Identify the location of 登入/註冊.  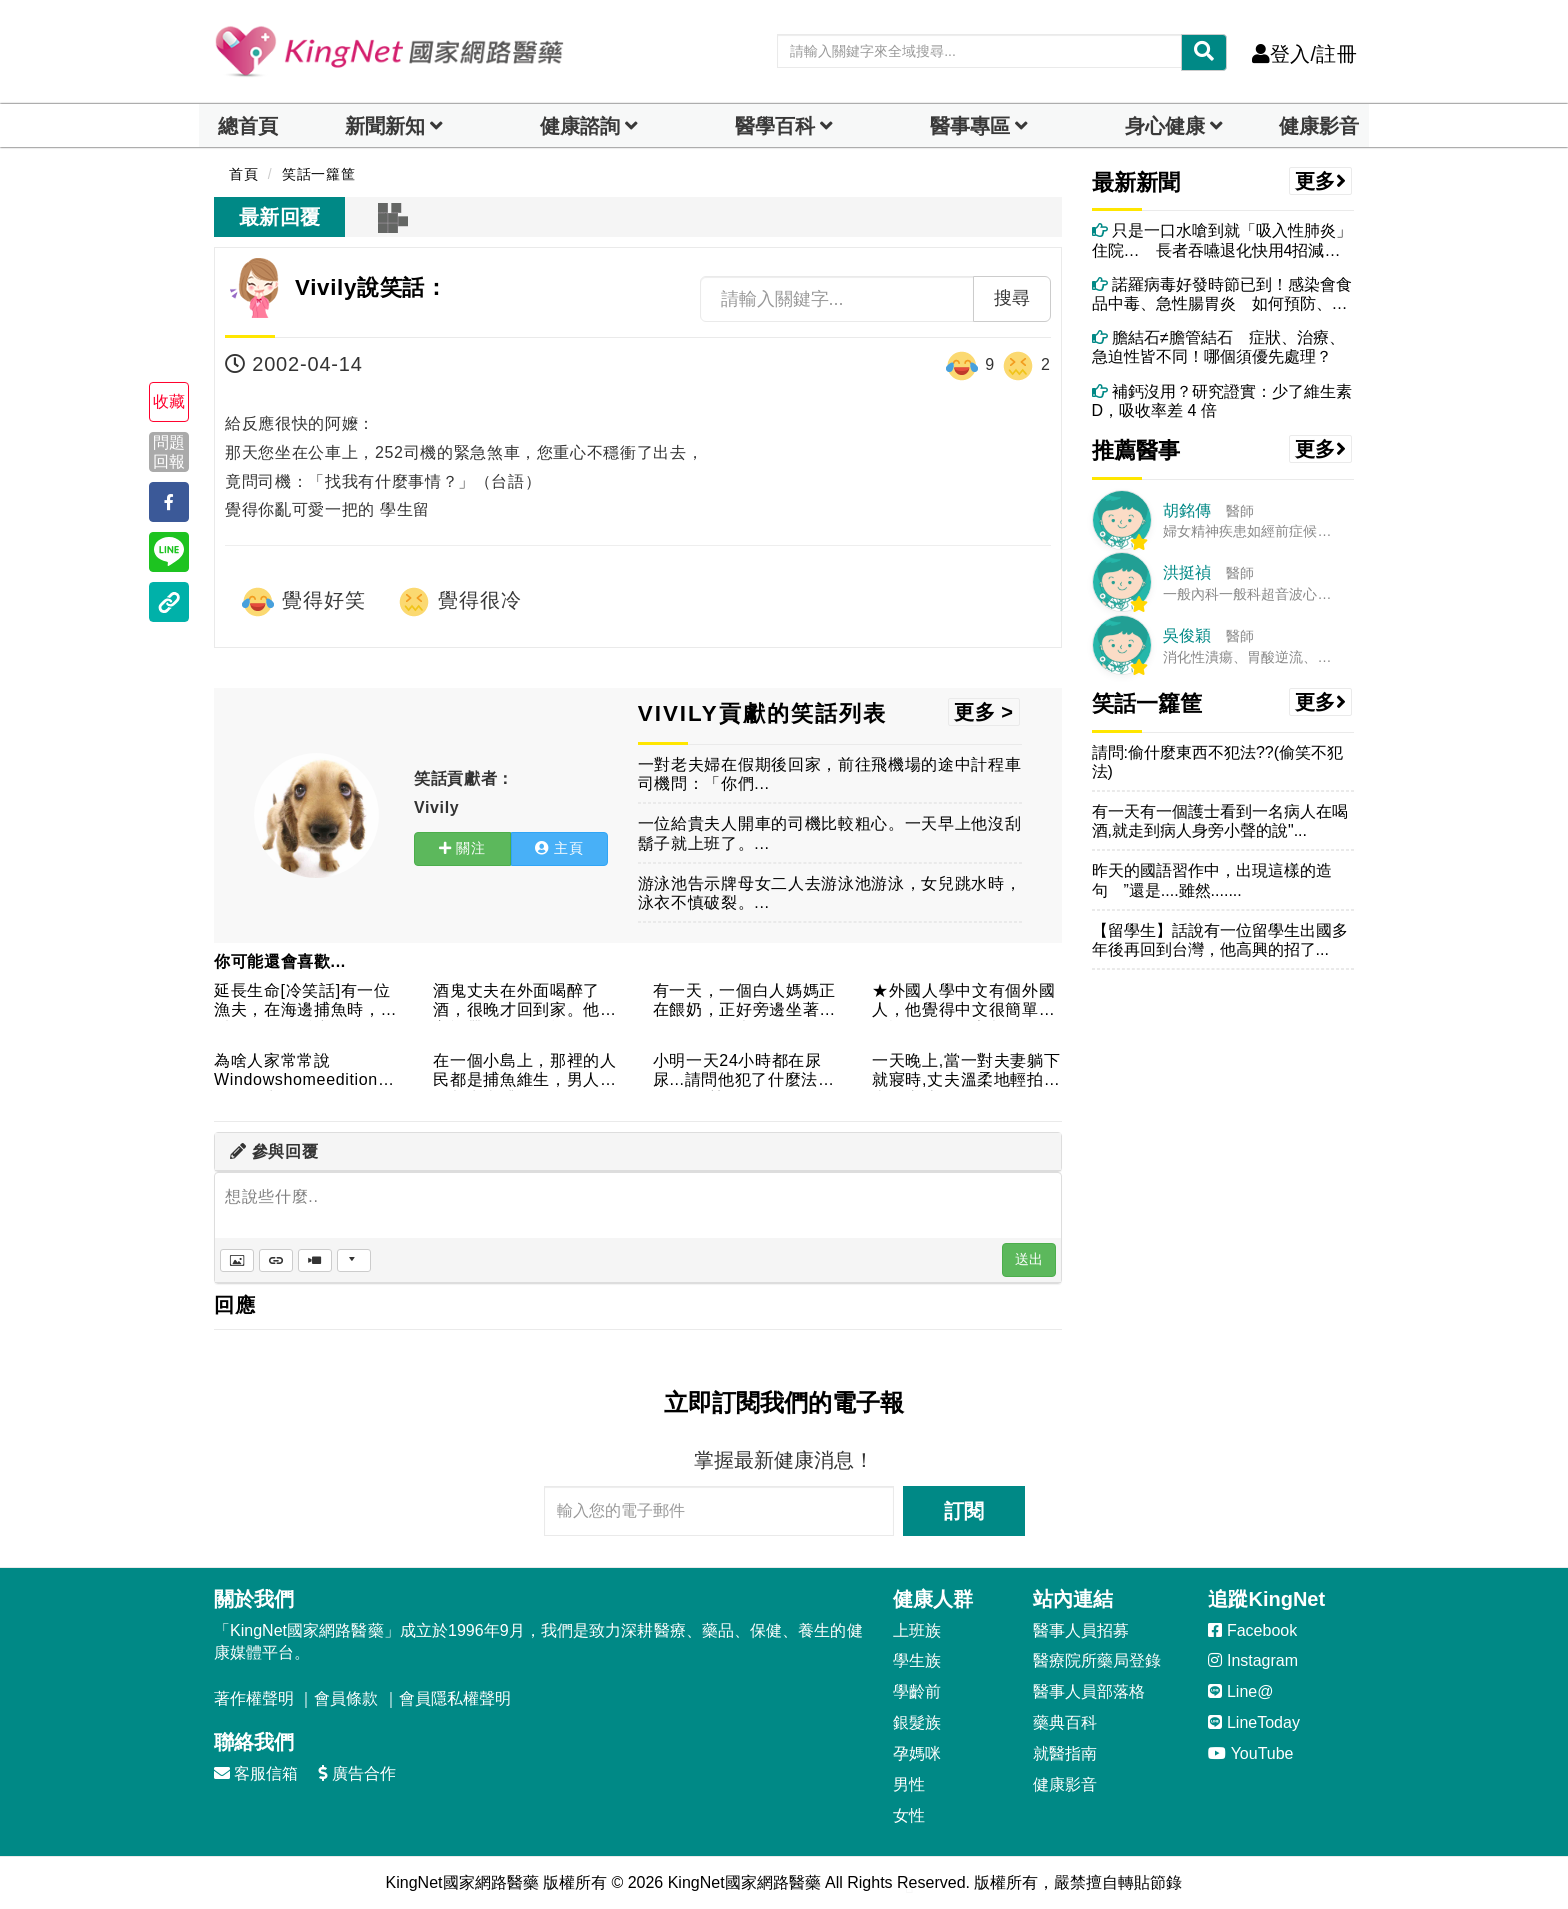
(1304, 54).